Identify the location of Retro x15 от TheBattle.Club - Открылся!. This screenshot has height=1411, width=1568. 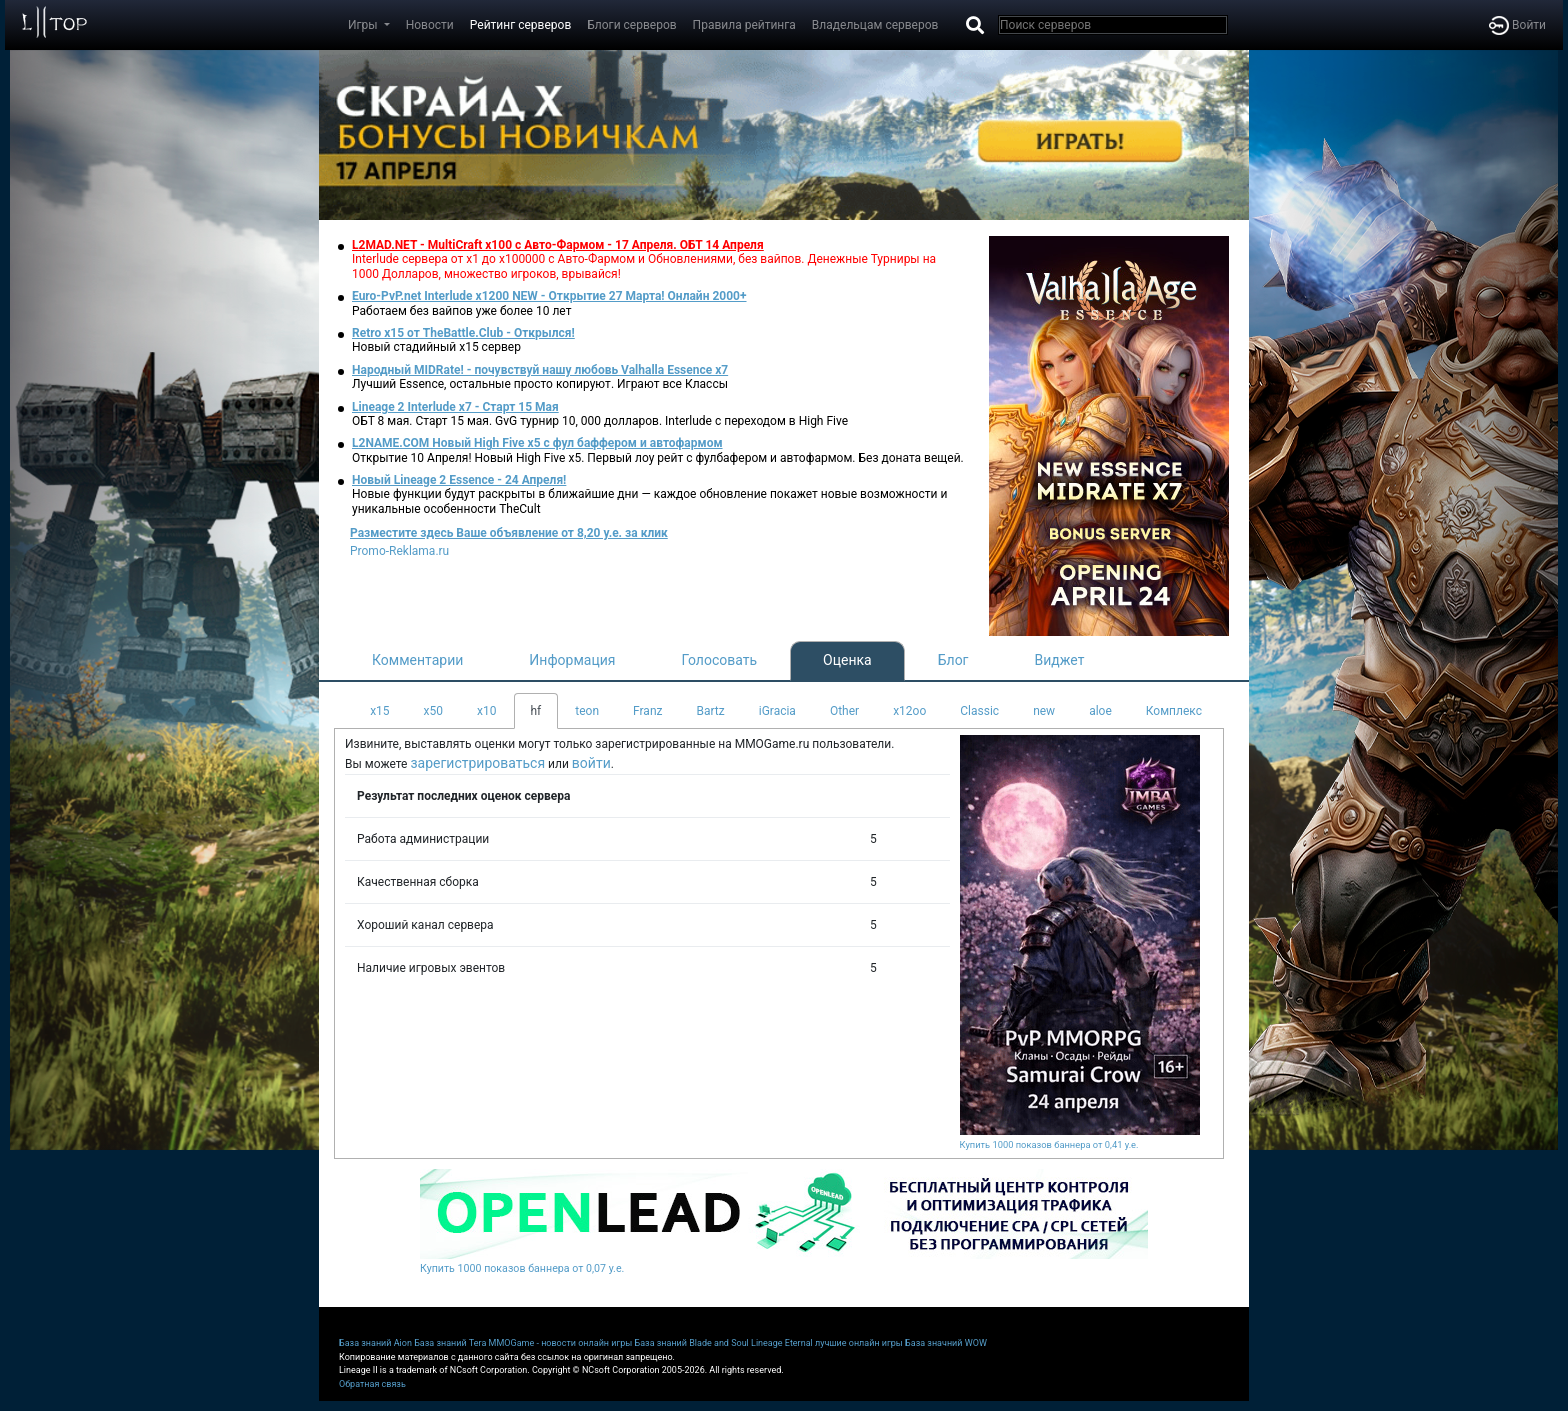
(463, 333).